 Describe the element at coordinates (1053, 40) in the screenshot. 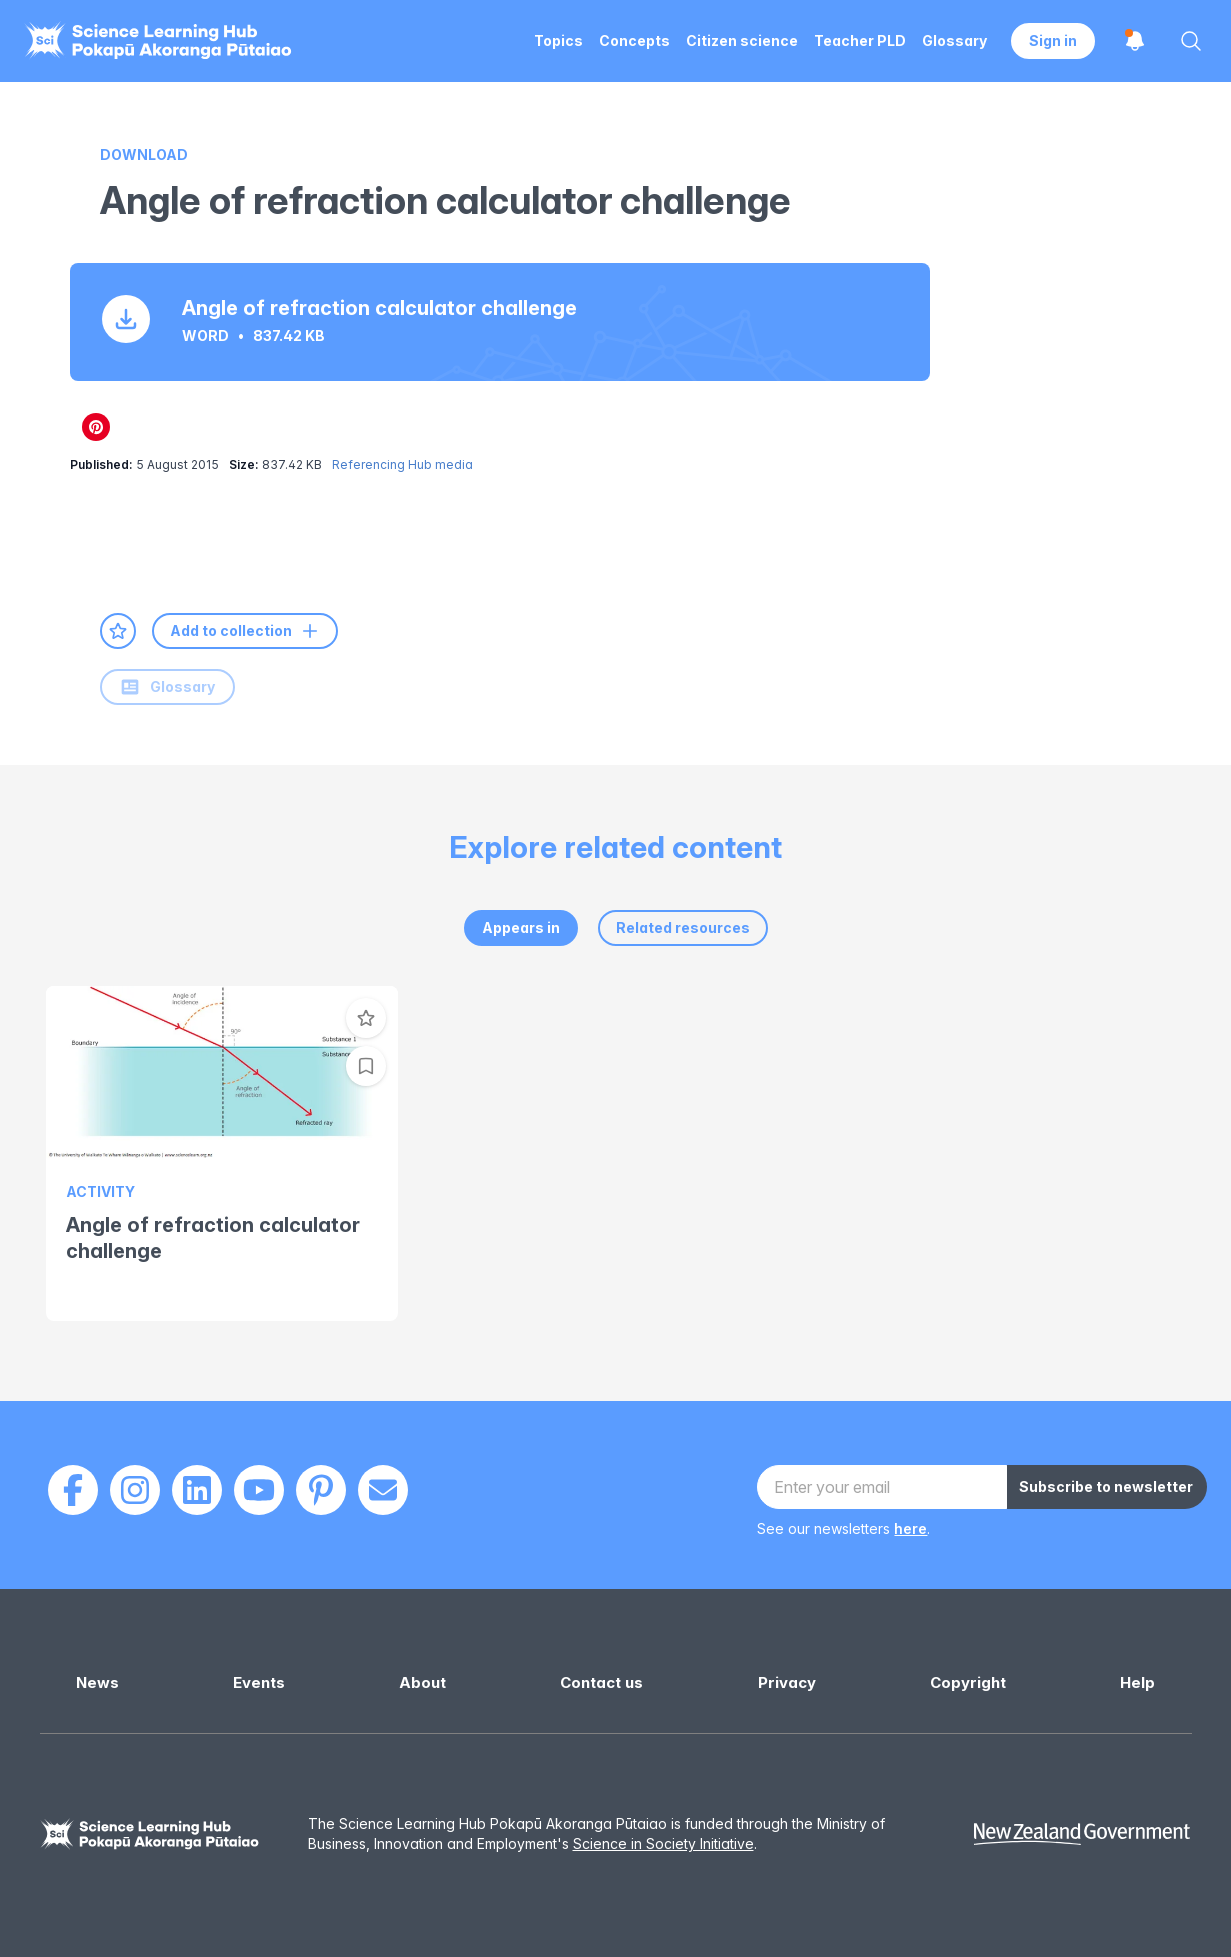

I see `Sign in` at that location.